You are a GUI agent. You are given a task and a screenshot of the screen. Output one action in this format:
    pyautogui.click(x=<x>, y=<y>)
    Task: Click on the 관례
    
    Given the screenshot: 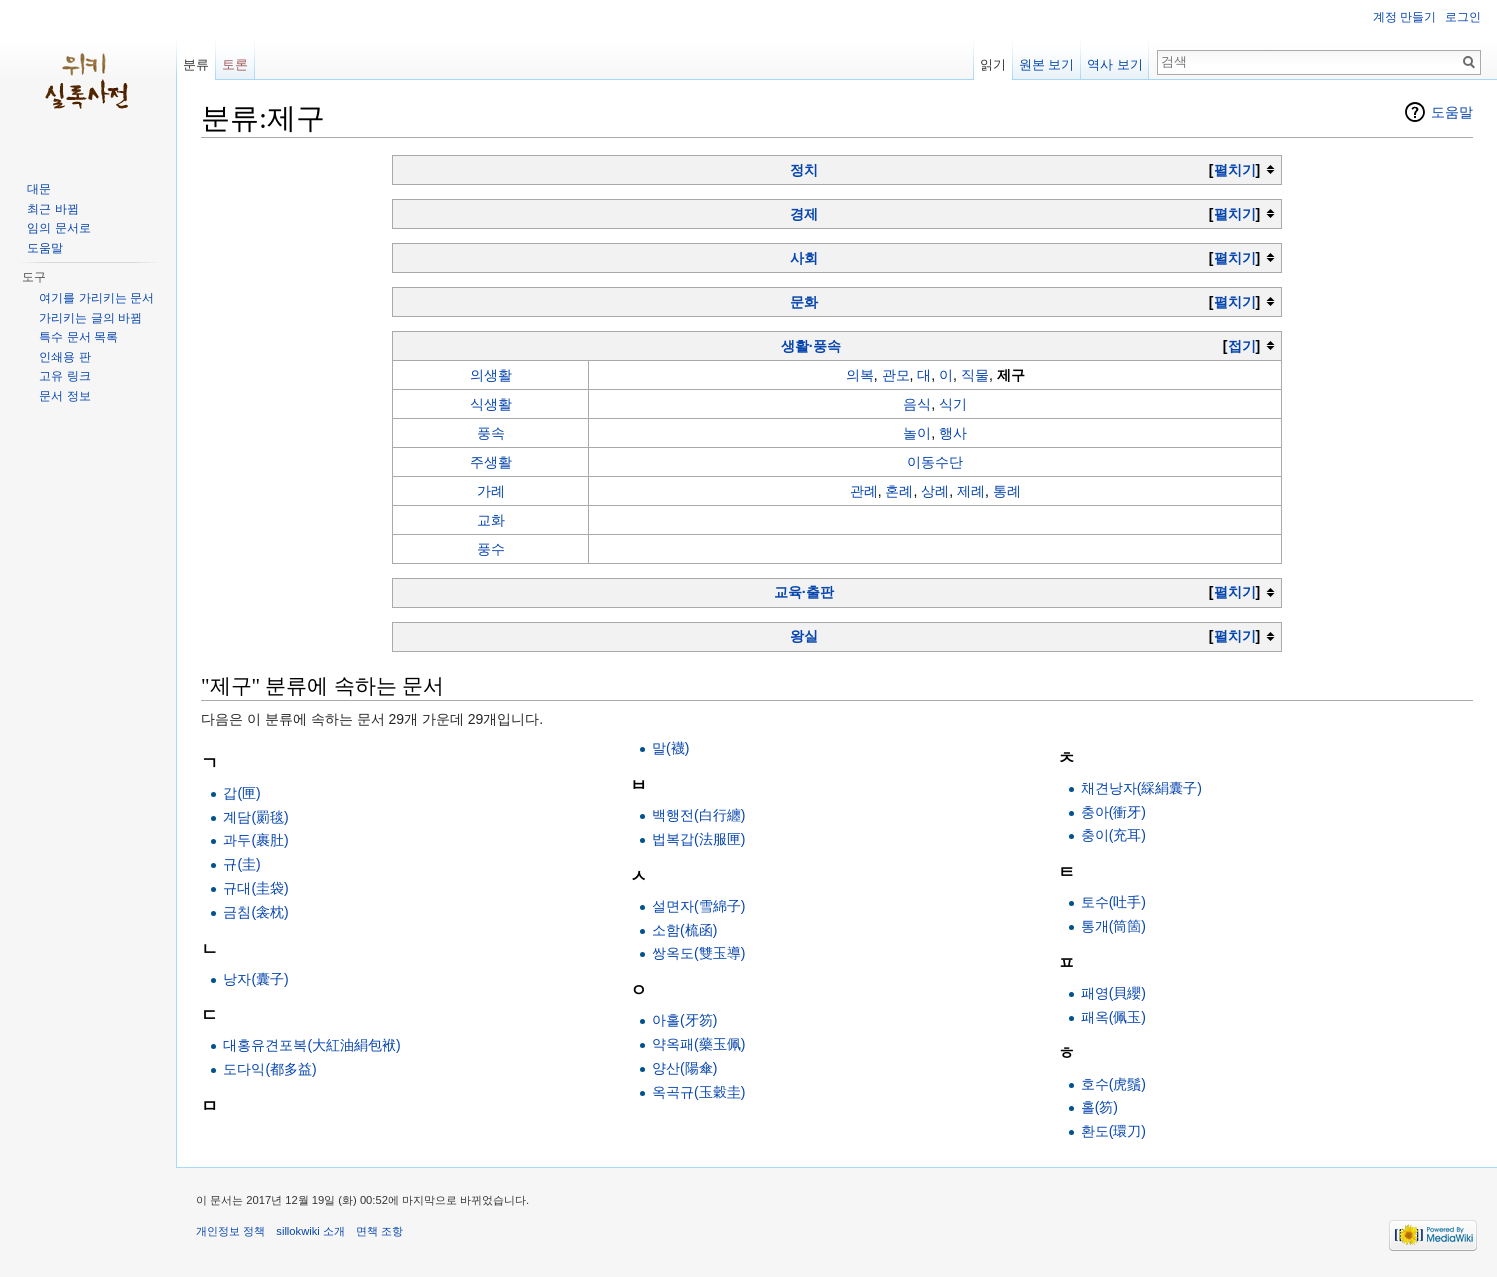 What is the action you would take?
    pyautogui.click(x=864, y=491)
    